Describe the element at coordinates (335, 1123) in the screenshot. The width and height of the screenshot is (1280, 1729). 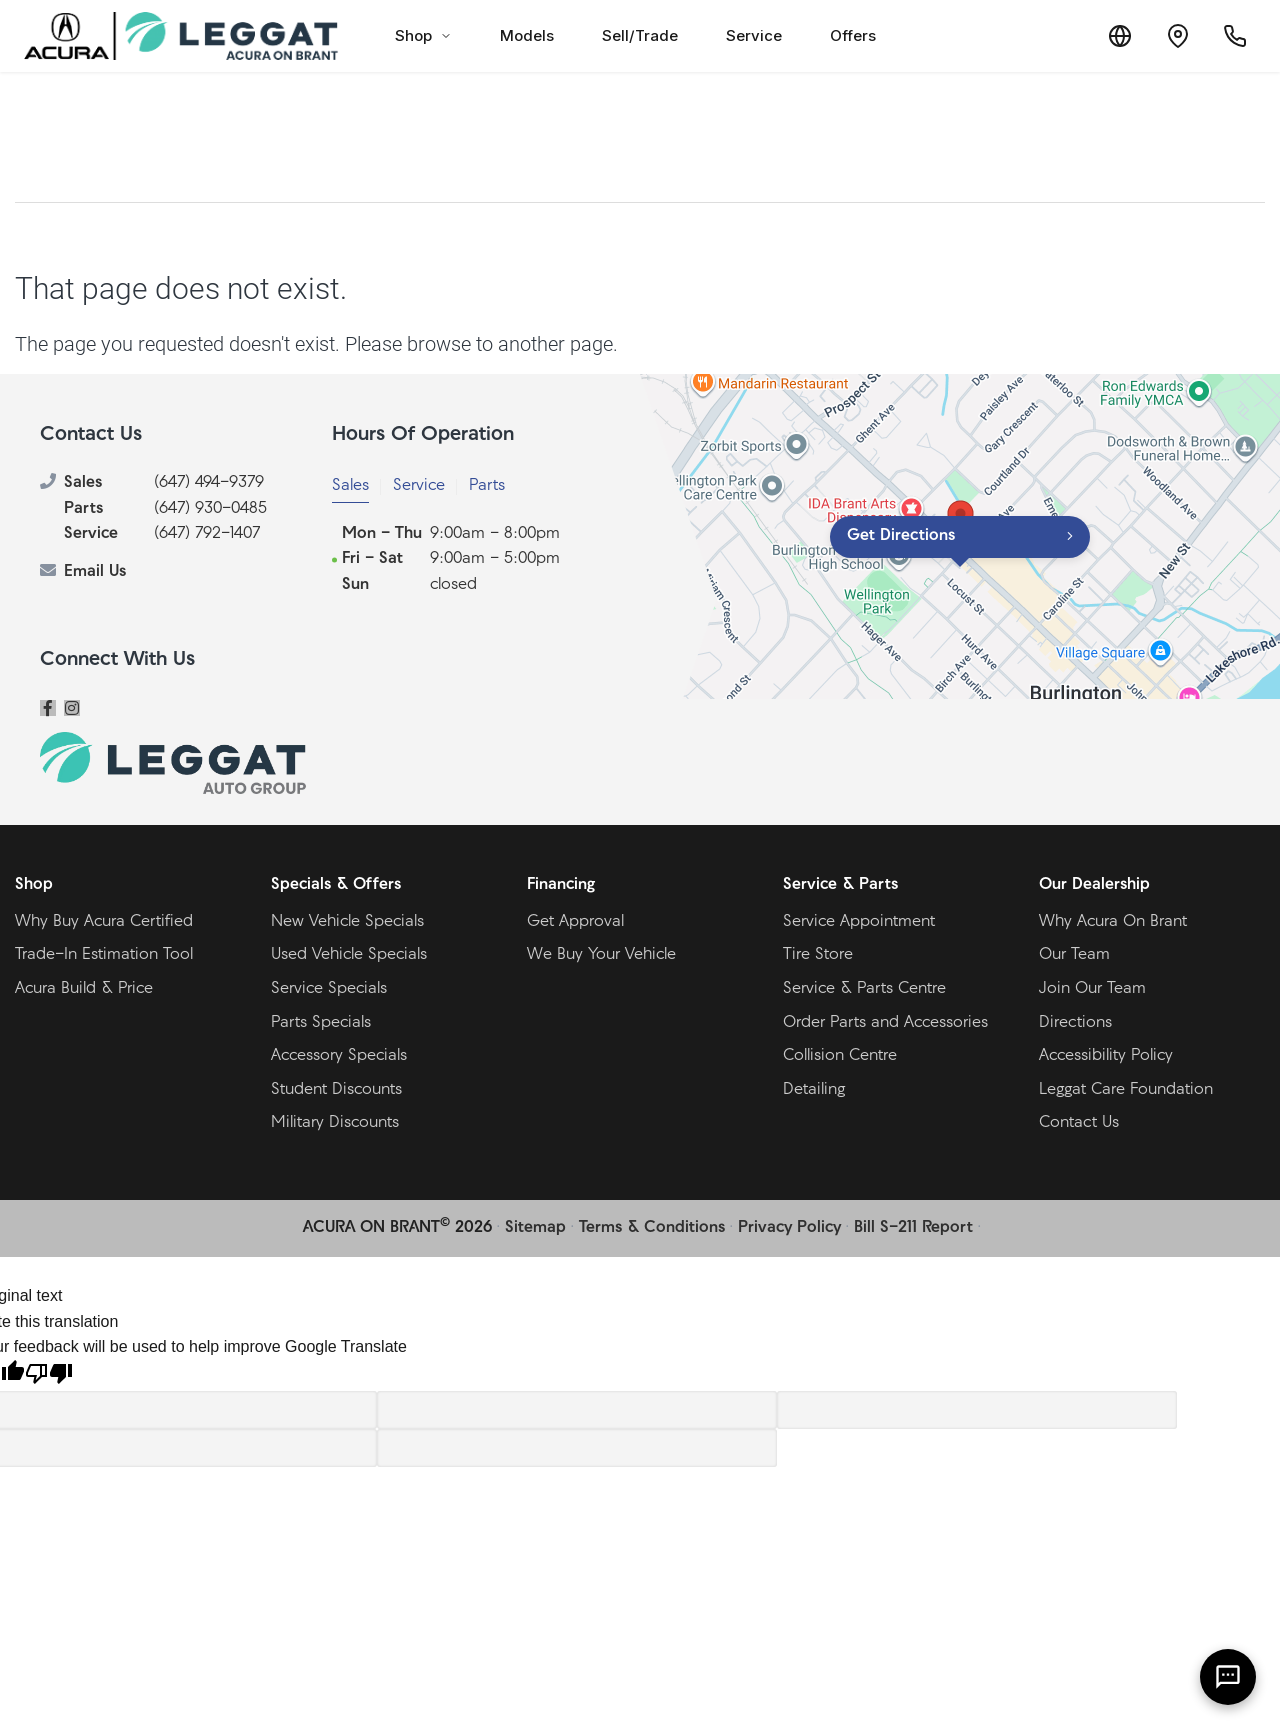
I see `Military Discounts` at that location.